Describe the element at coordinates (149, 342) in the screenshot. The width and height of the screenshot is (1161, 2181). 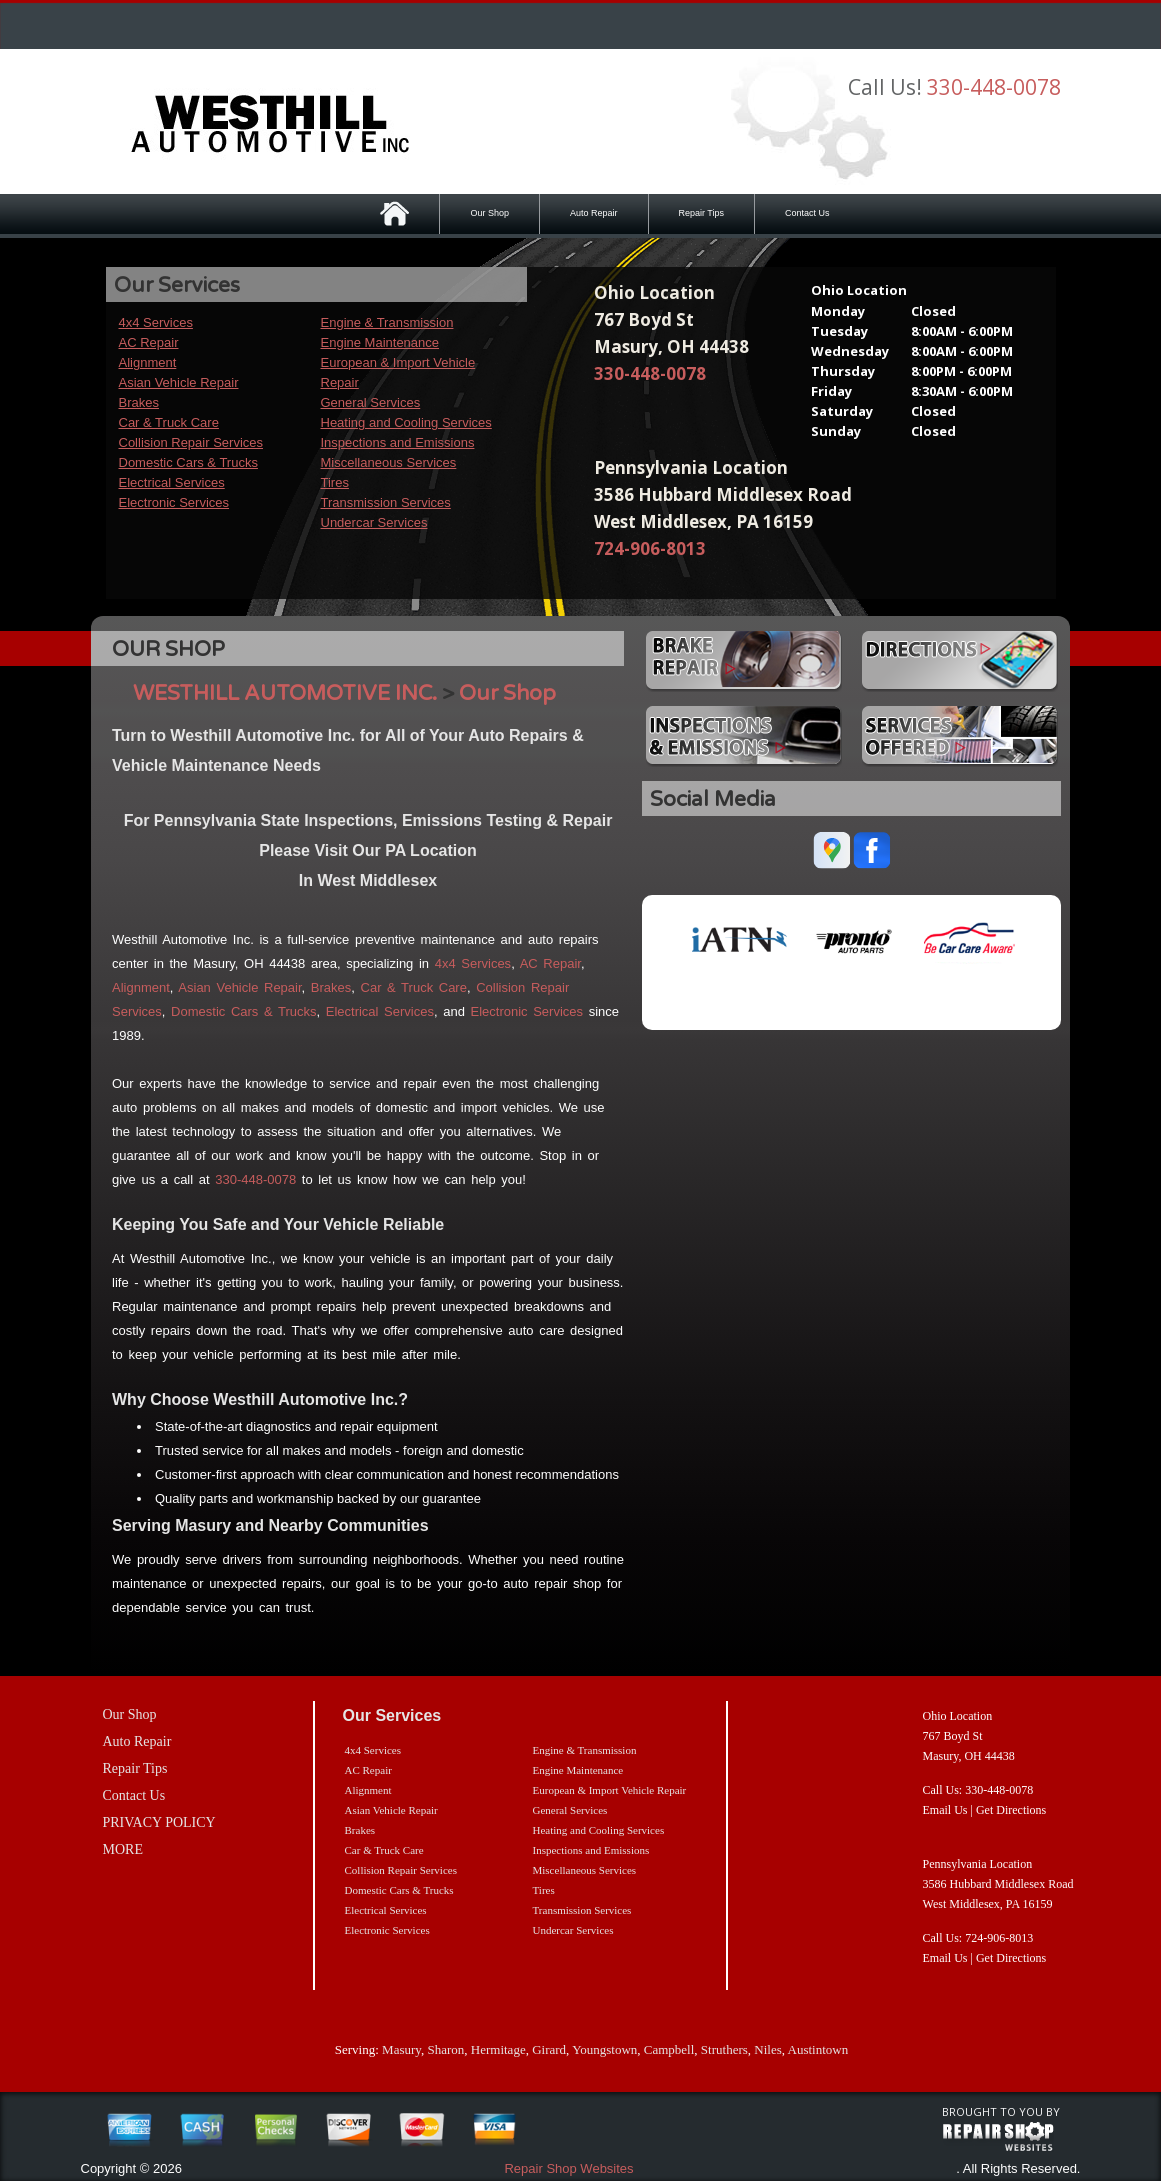
I see `AC Repair` at that location.